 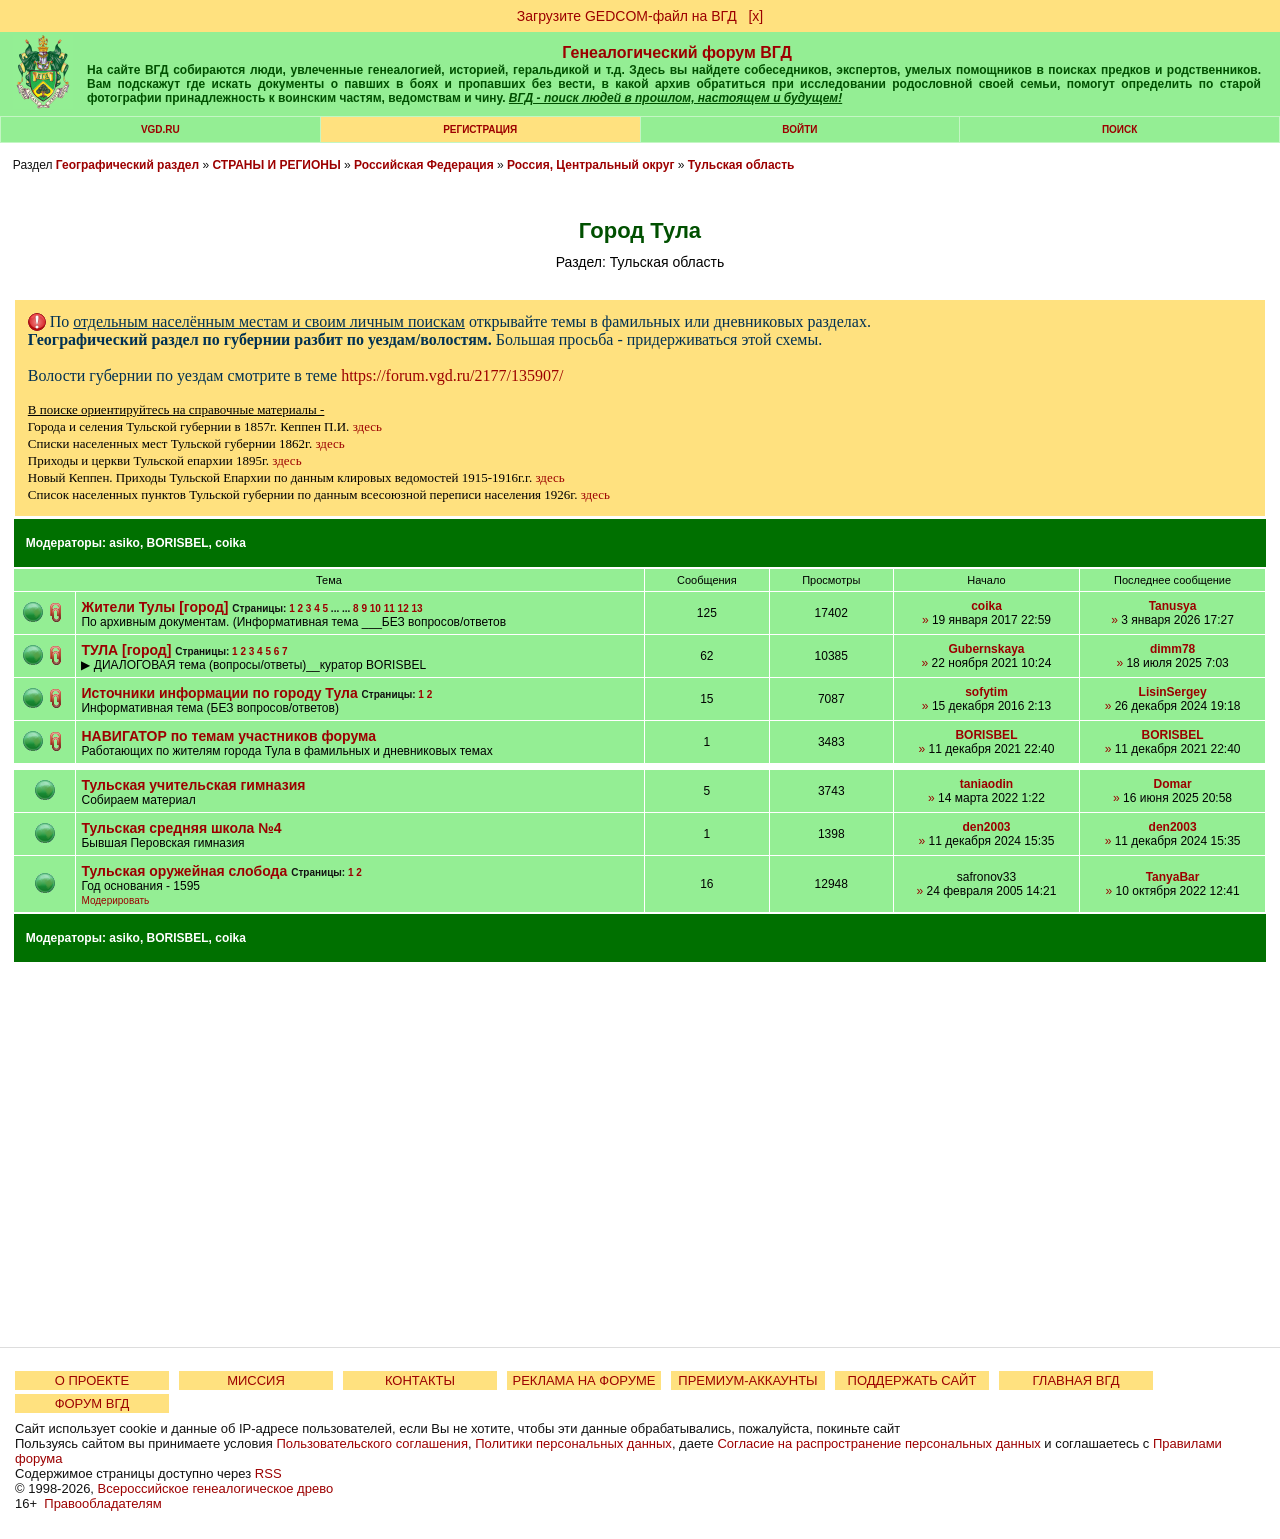 What do you see at coordinates (184, 871) in the screenshot?
I see `Тульская оружейная слобода` at bounding box center [184, 871].